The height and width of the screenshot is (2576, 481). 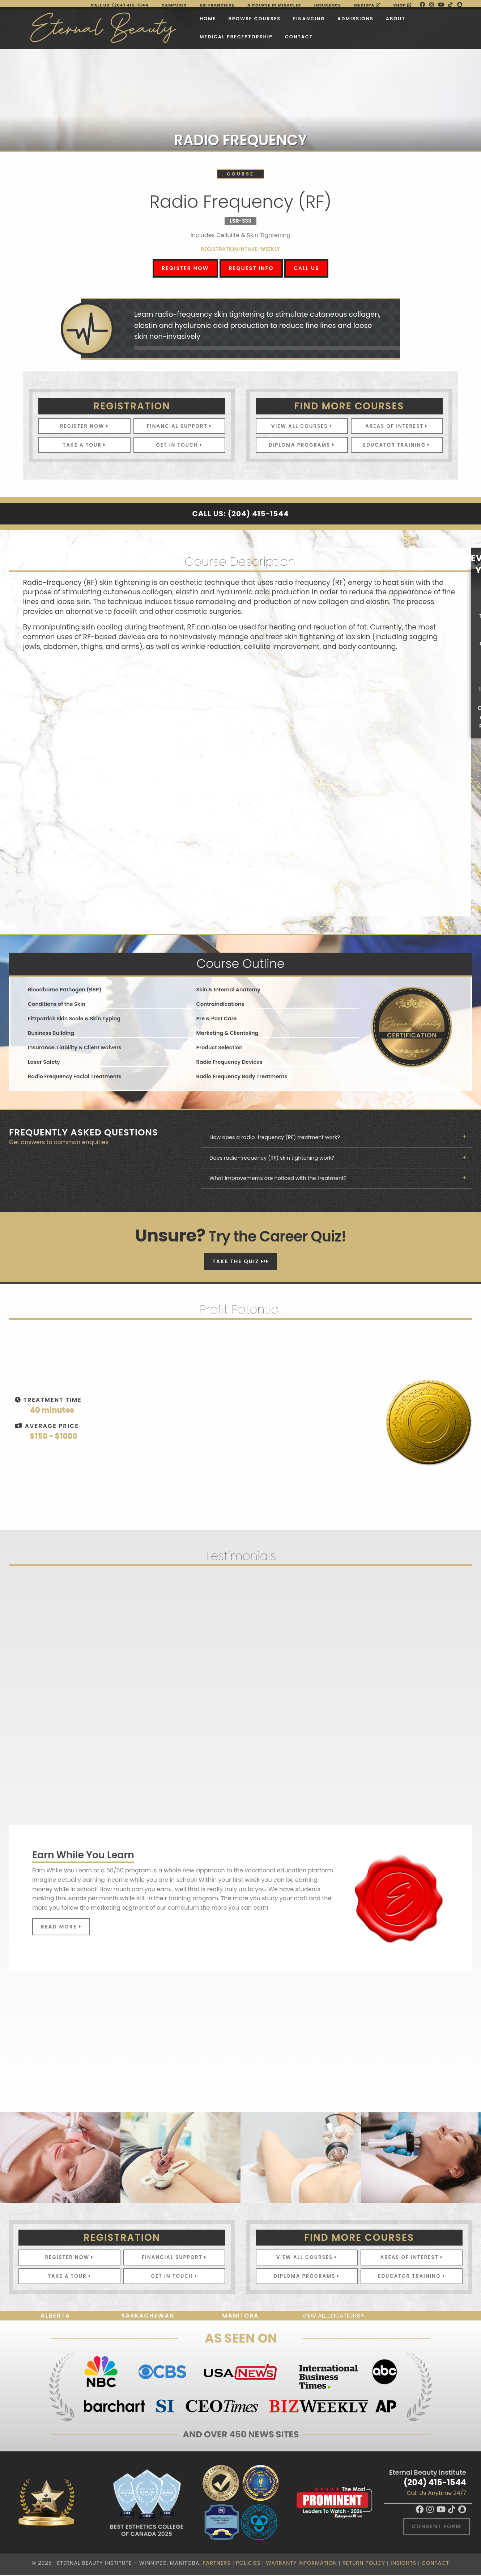 What do you see at coordinates (272, 1137) in the screenshot?
I see `How does a radio-frequency (RF) treatment work?` at bounding box center [272, 1137].